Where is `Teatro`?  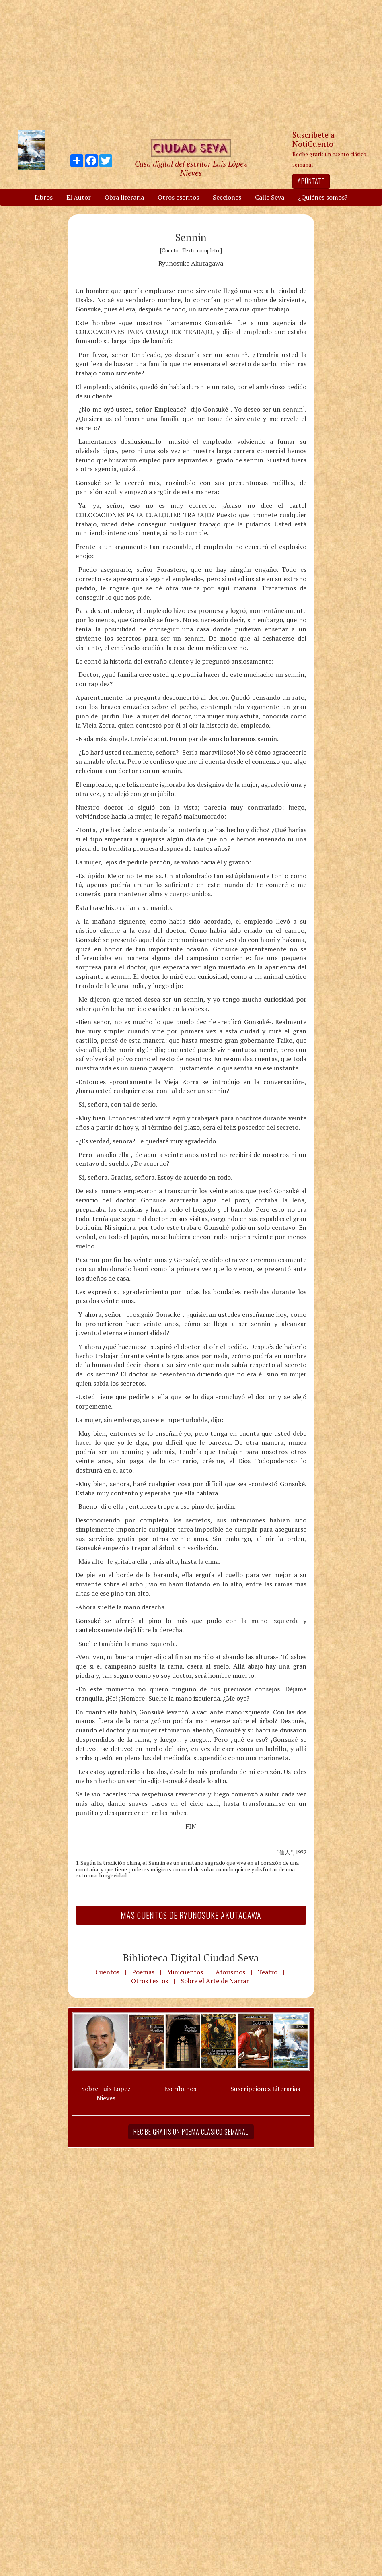 Teatro is located at coordinates (267, 1972).